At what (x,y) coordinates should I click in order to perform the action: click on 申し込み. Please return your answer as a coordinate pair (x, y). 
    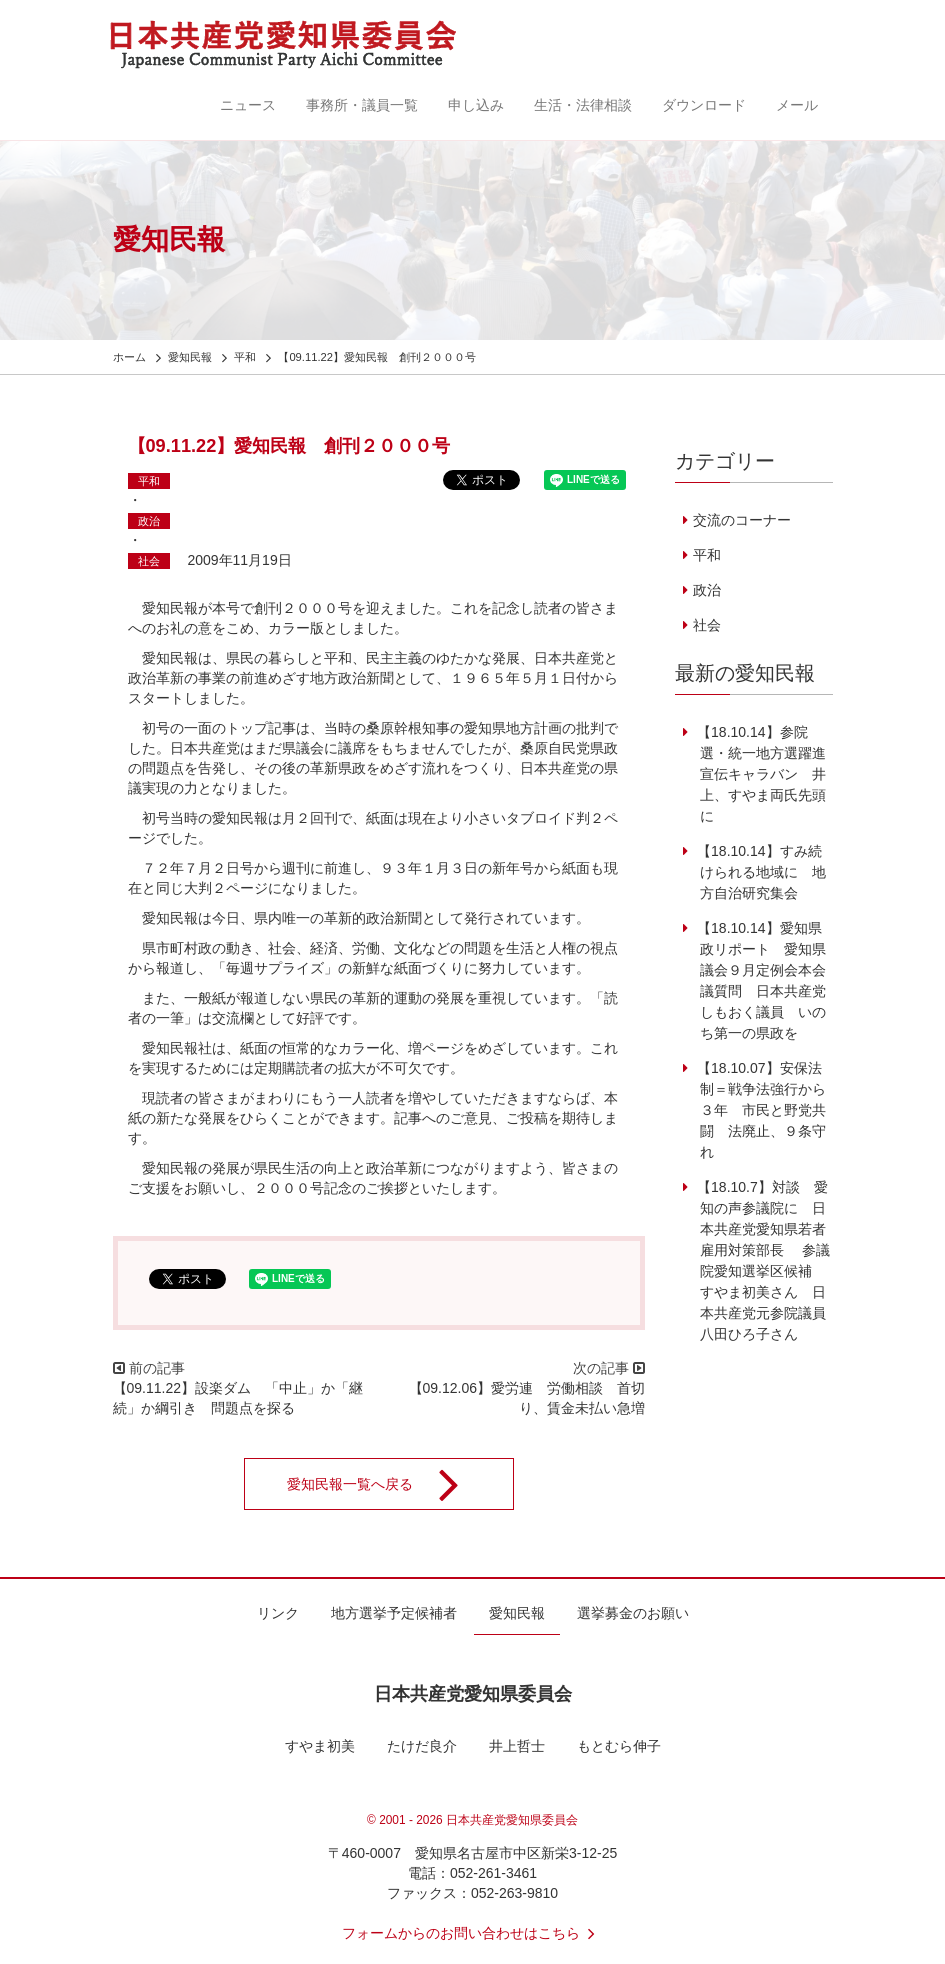
    Looking at the image, I should click on (476, 105).